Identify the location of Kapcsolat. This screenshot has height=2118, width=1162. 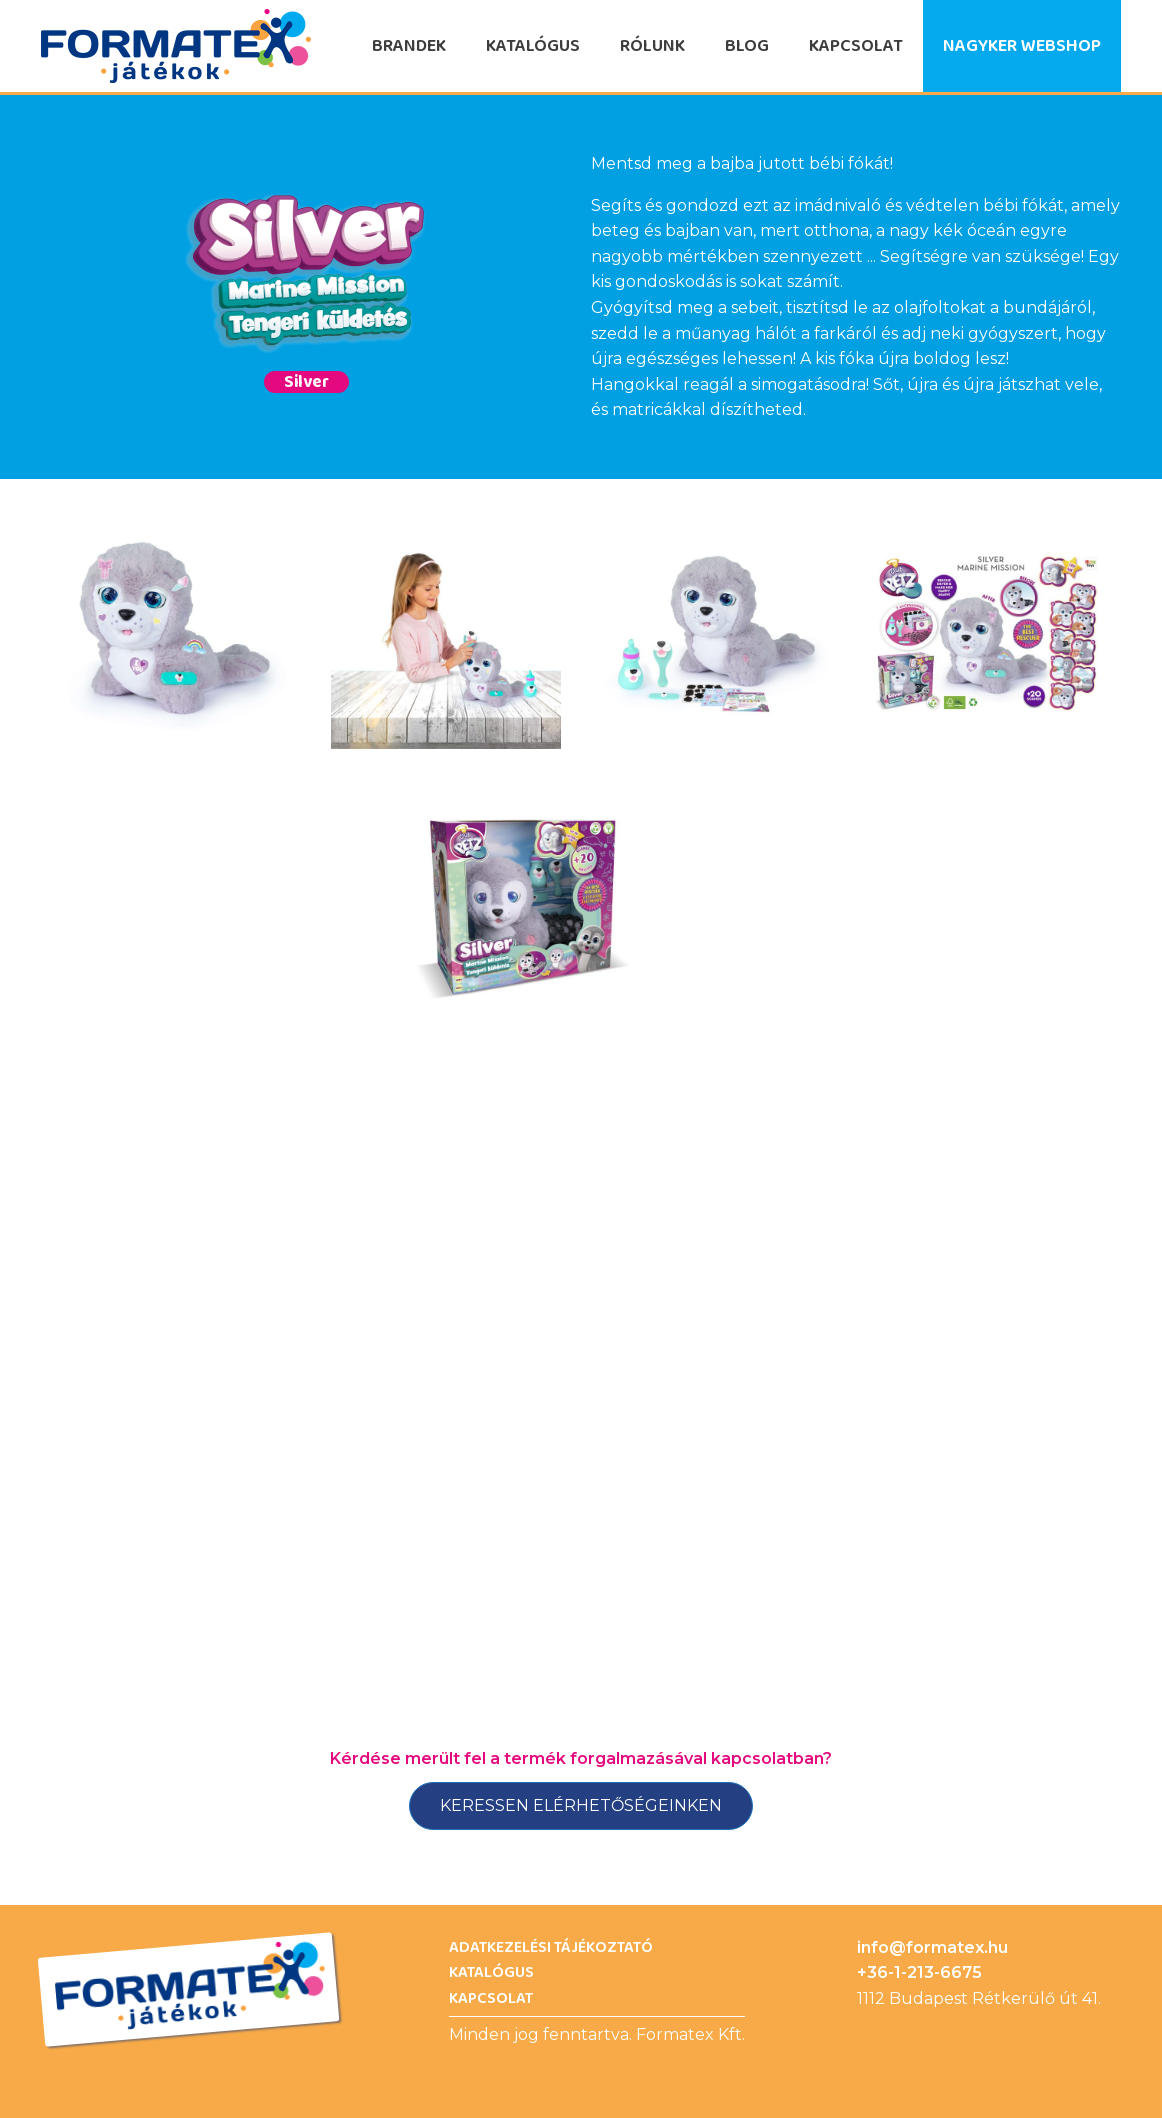
(856, 46).